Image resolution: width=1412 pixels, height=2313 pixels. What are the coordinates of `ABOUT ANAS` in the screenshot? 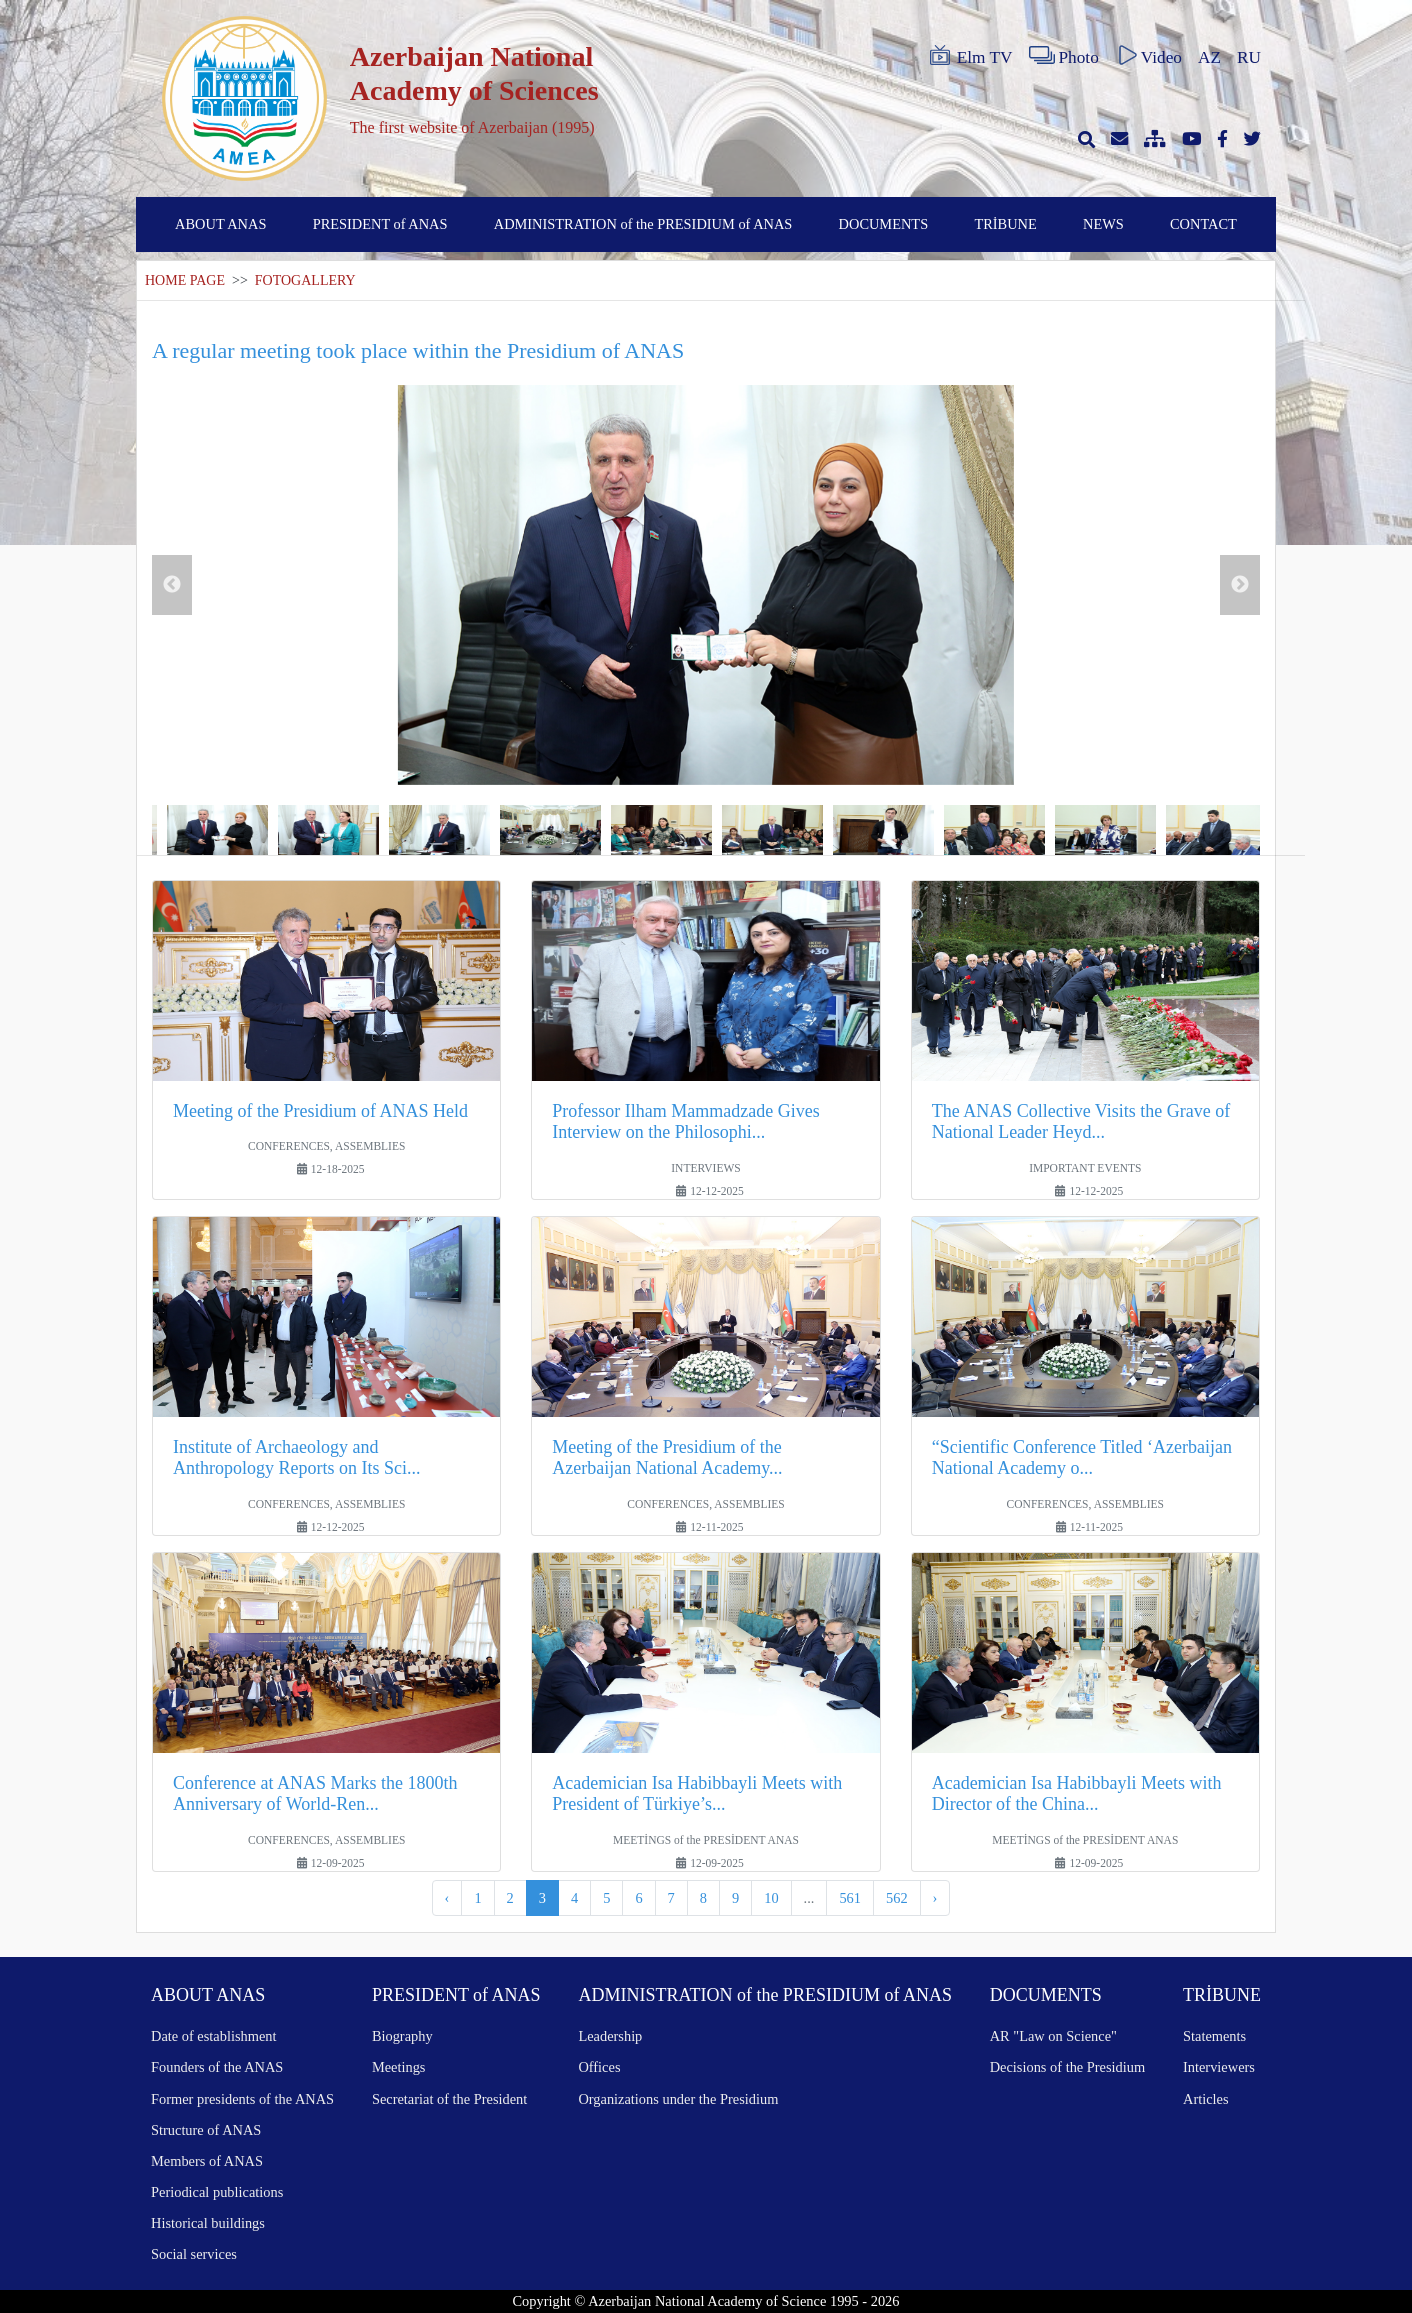 It's located at (220, 224).